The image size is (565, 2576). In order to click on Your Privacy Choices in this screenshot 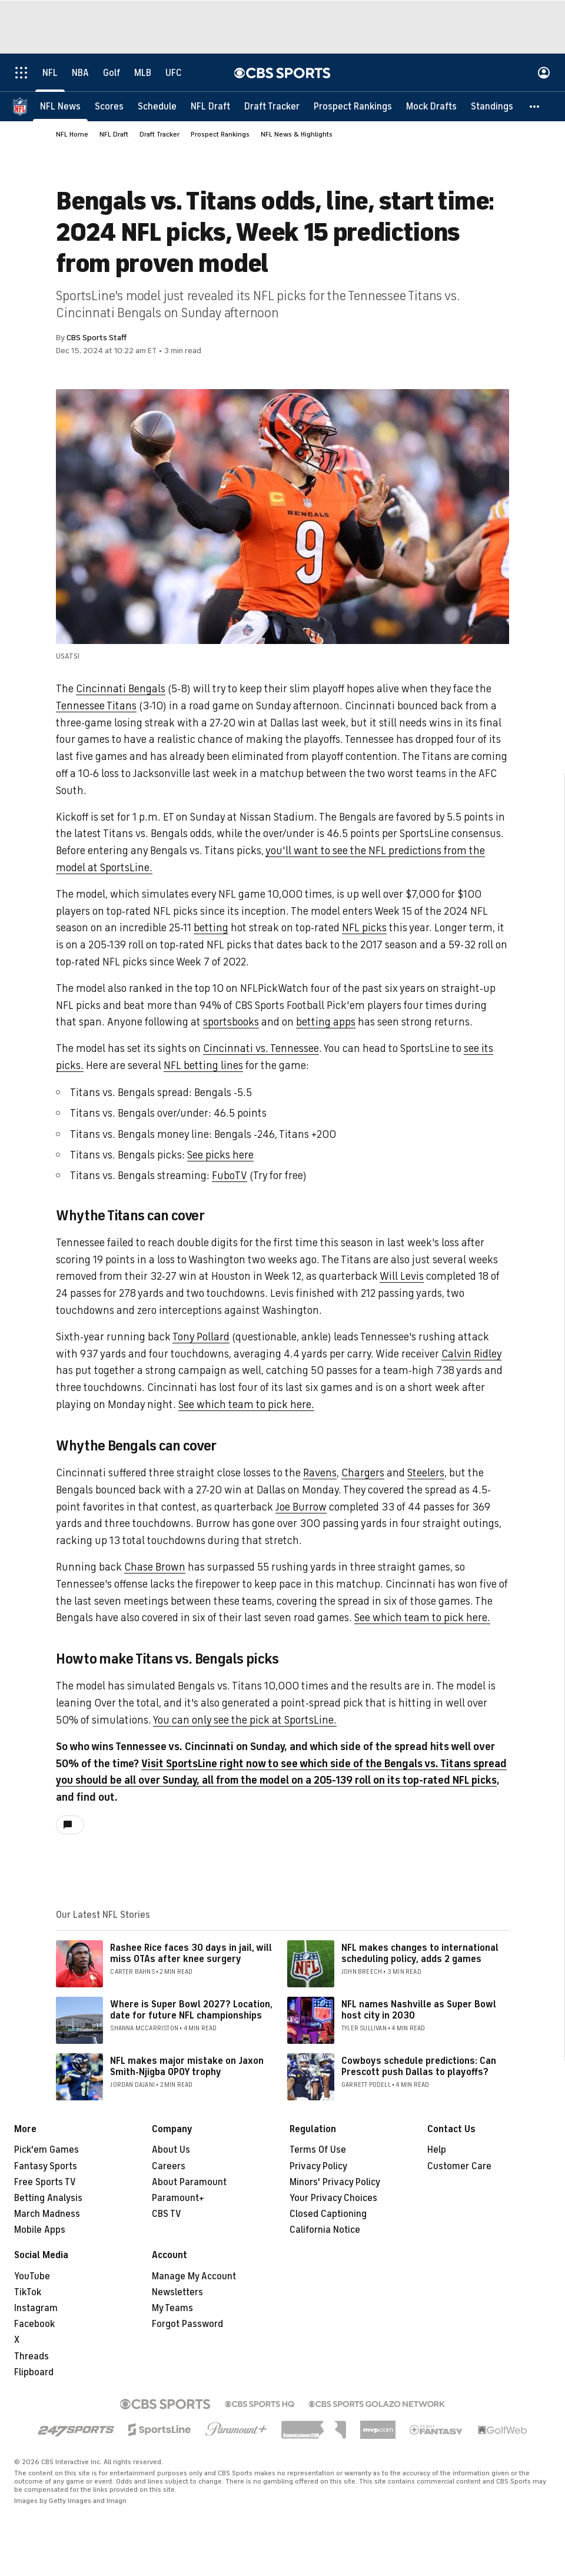, I will do `click(333, 2198)`.